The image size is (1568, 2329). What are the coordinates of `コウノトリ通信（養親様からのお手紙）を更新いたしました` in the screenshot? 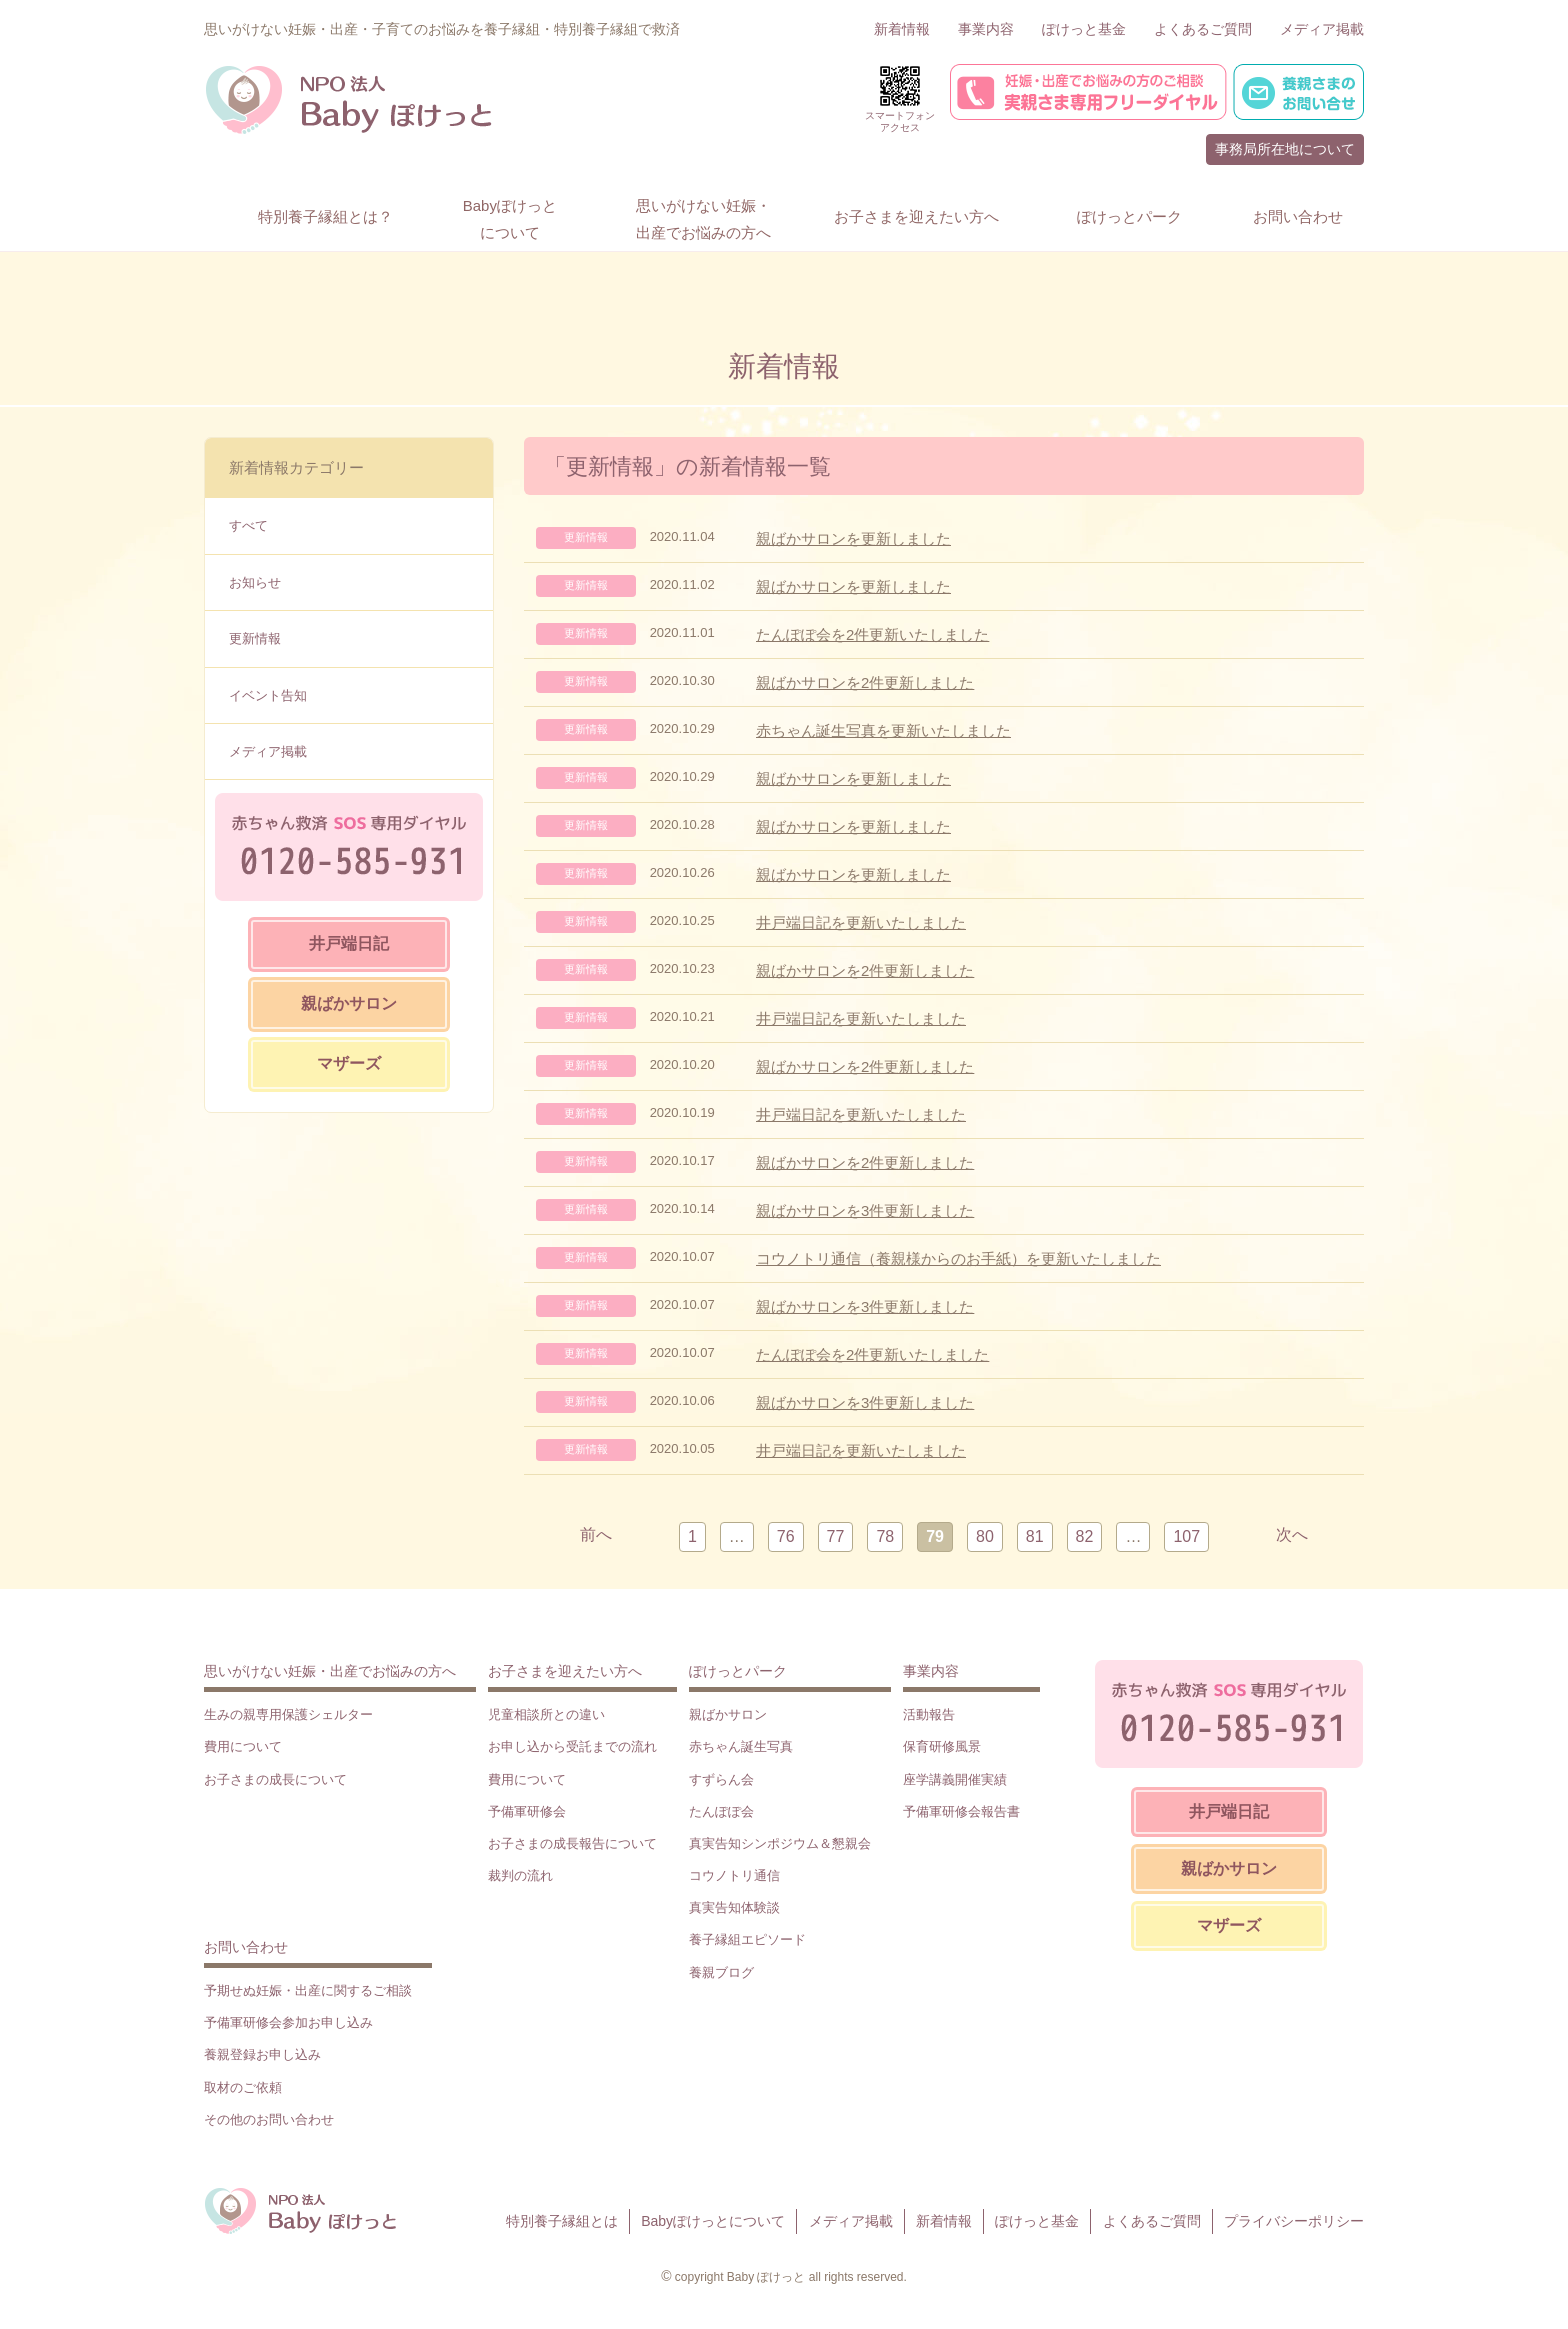 It's located at (958, 1258).